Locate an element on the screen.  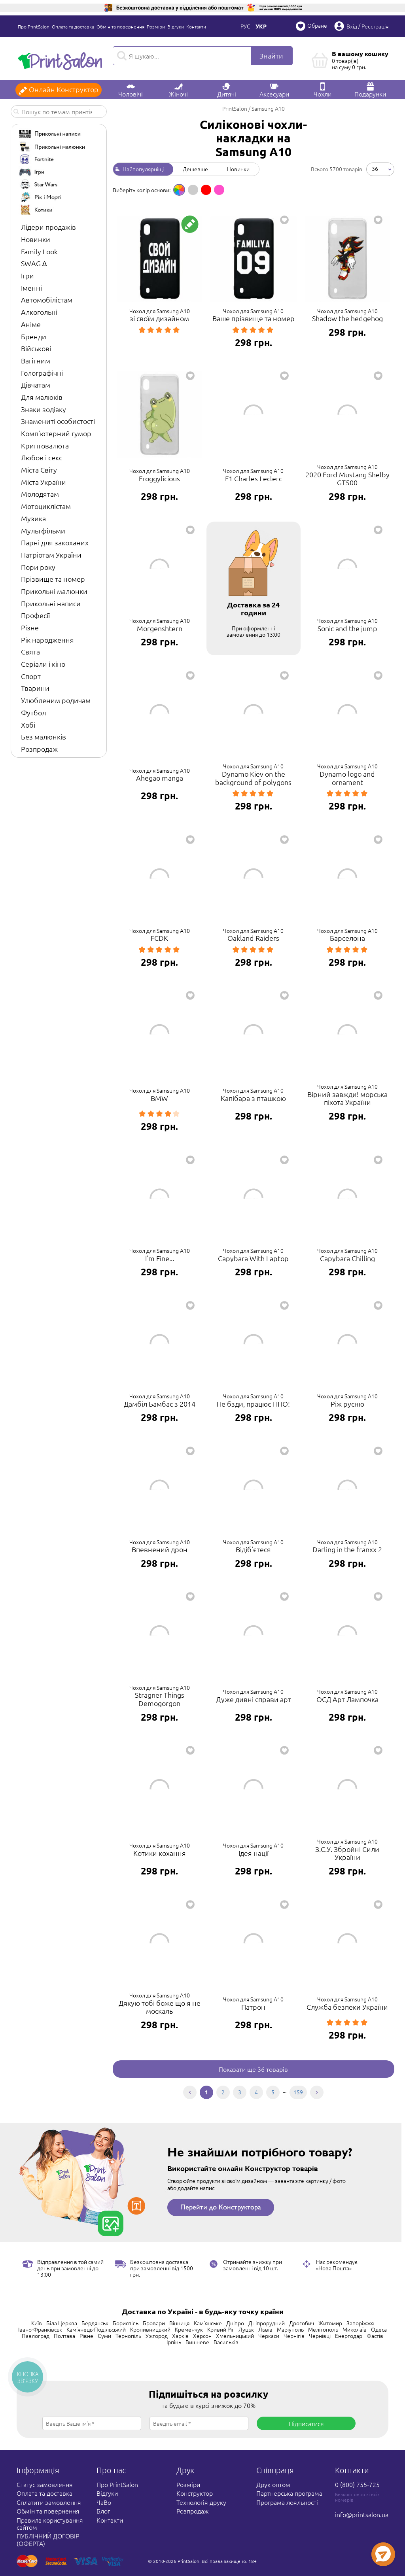
Комп'ютерний гумор is located at coordinates (56, 433).